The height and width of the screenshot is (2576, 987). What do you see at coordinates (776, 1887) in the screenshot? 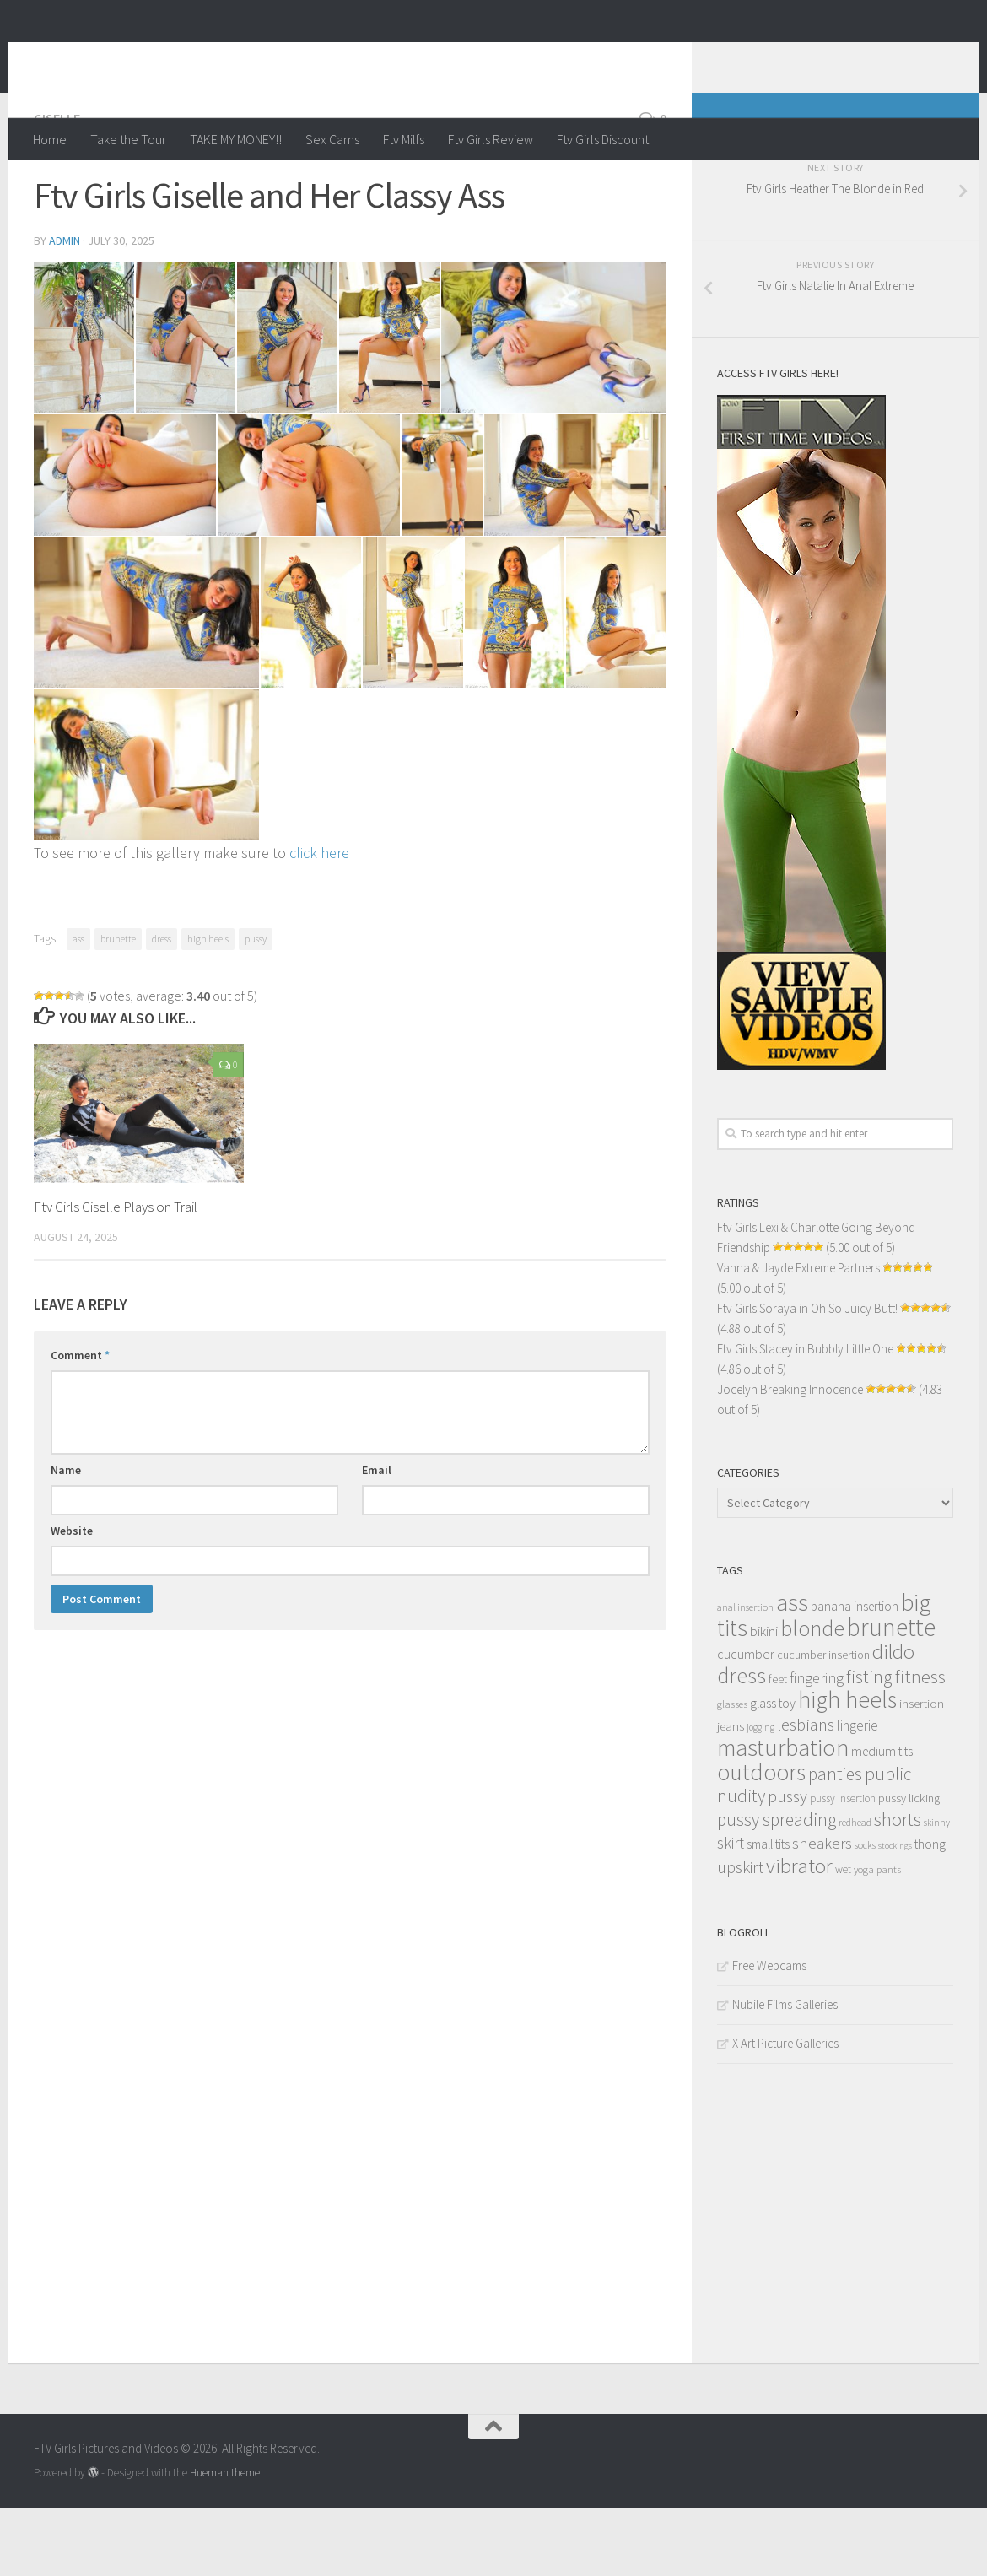
I see `pussy spreading [pussy spreading (45 items)]` at bounding box center [776, 1887].